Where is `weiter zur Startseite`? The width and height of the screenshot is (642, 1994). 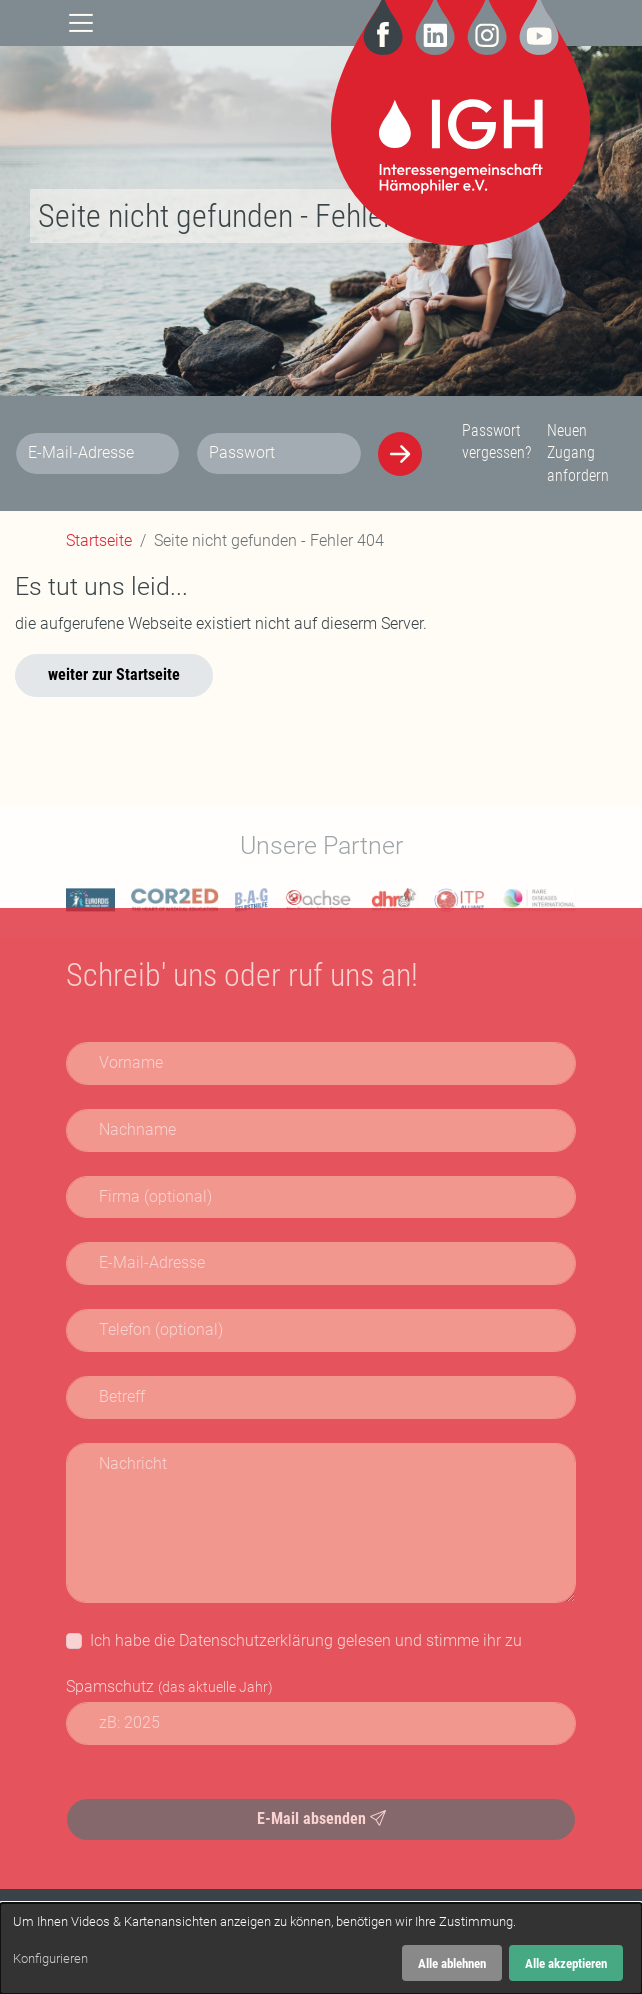 weiter zur Startseite is located at coordinates (114, 674).